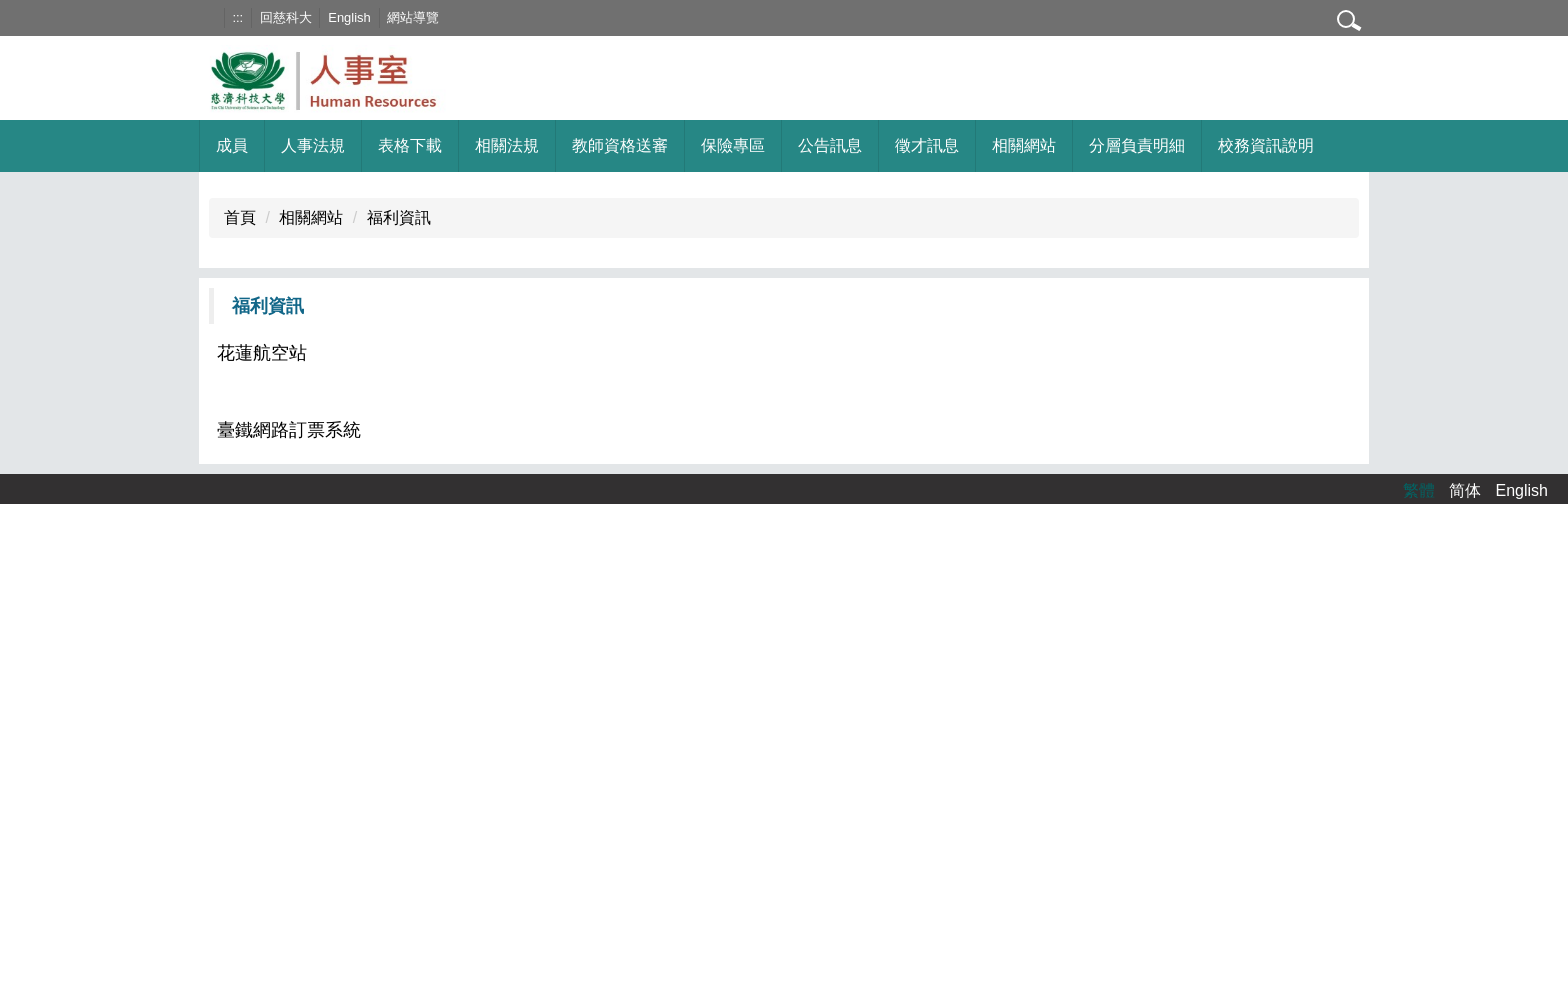 The height and width of the screenshot is (1000, 1568). I want to click on :::, so click(237, 17).